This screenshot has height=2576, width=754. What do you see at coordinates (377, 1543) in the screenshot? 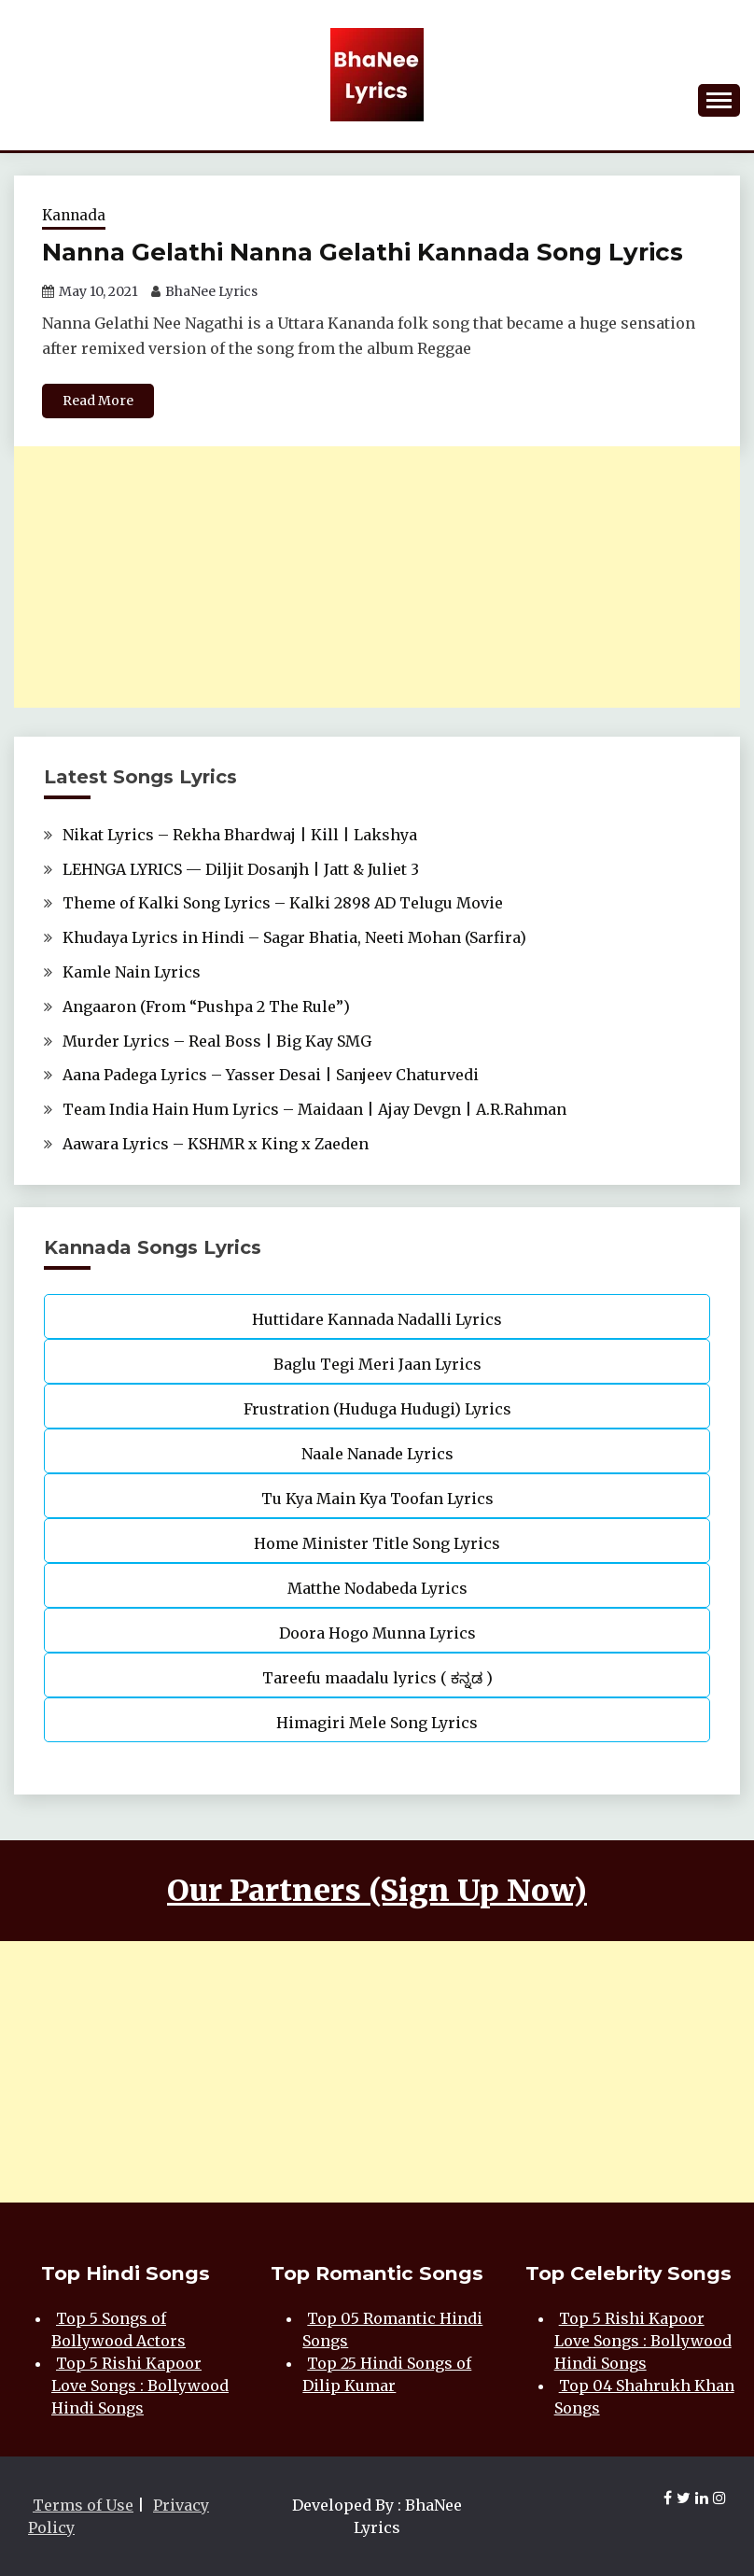
I see `Home Minister Title Song Lyrics` at bounding box center [377, 1543].